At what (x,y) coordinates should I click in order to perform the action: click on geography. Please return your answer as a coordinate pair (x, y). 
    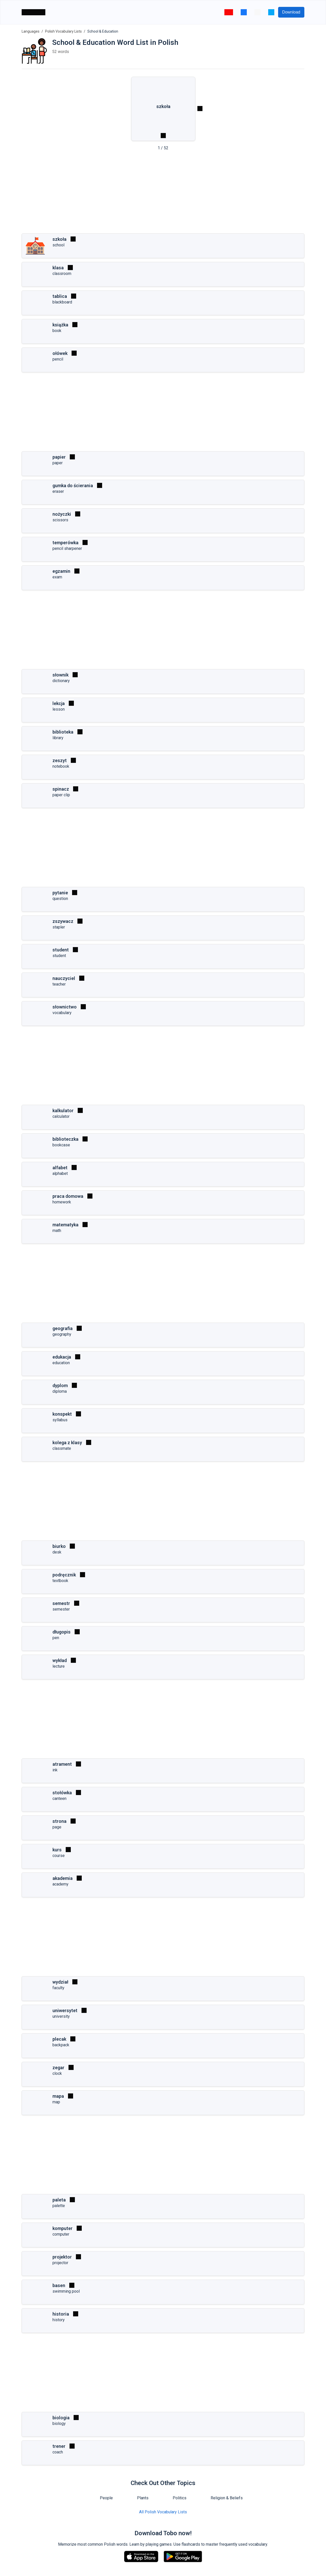
    Looking at the image, I should click on (61, 1334).